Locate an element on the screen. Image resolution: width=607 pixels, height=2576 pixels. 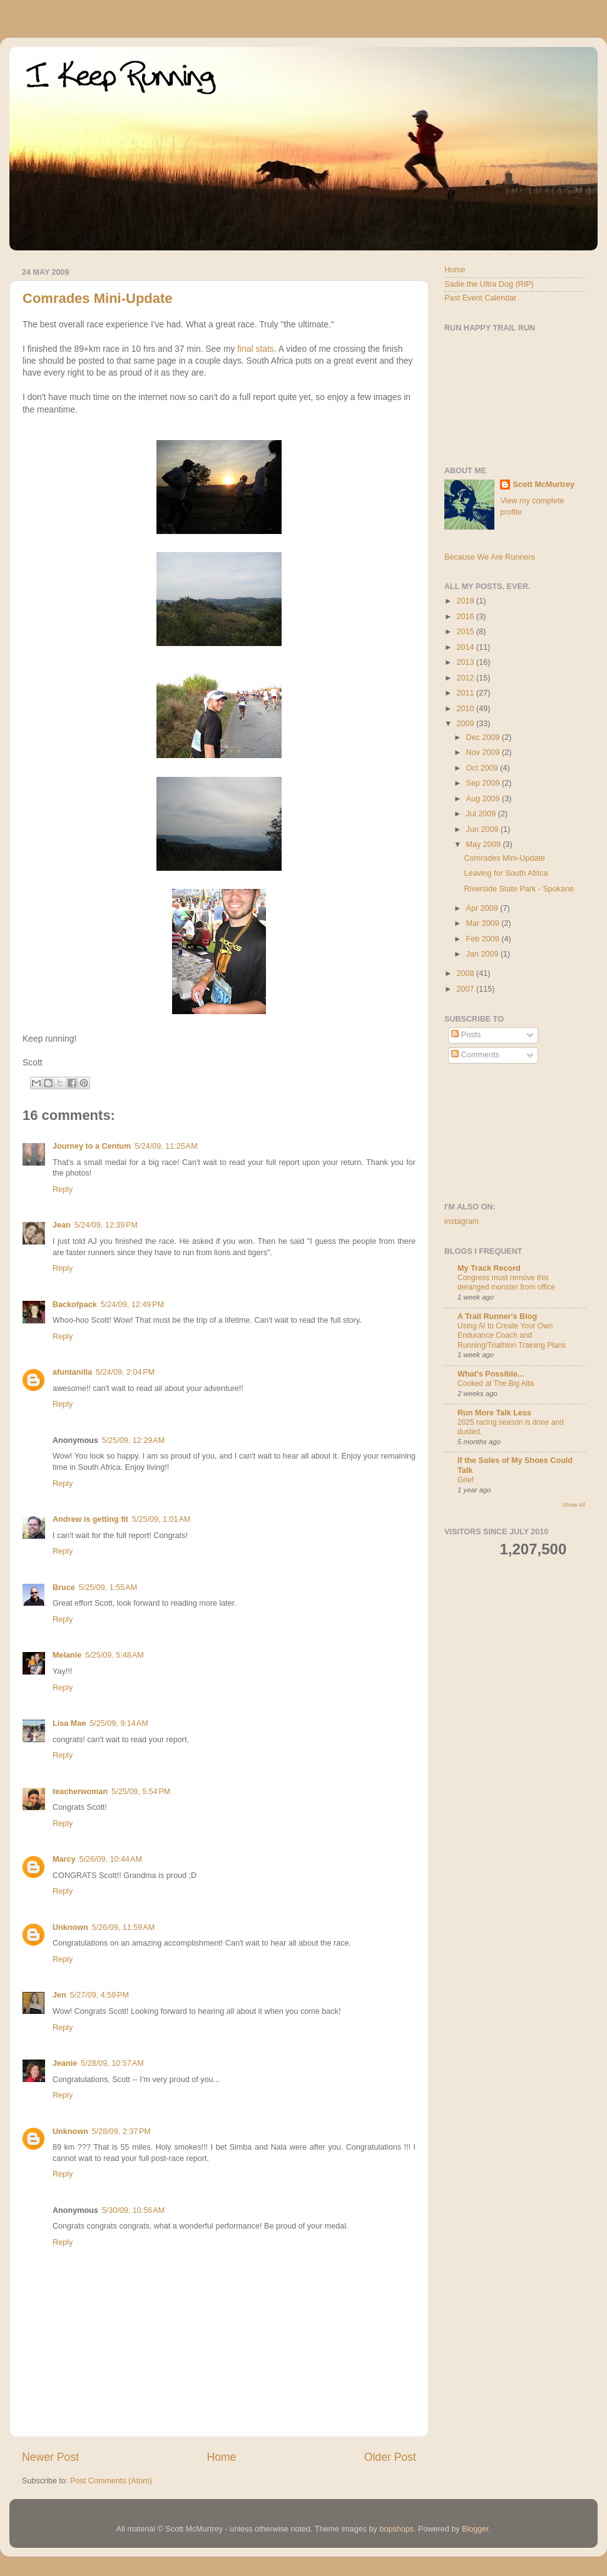
Post Comments (Atom) is located at coordinates (111, 2480).